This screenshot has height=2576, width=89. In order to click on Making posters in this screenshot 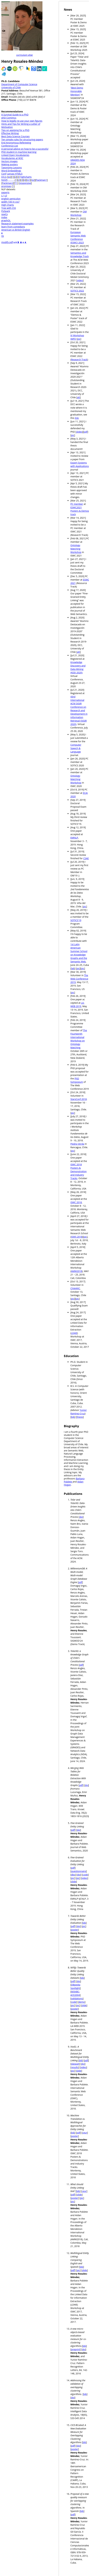, I will do `click(9, 164)`.